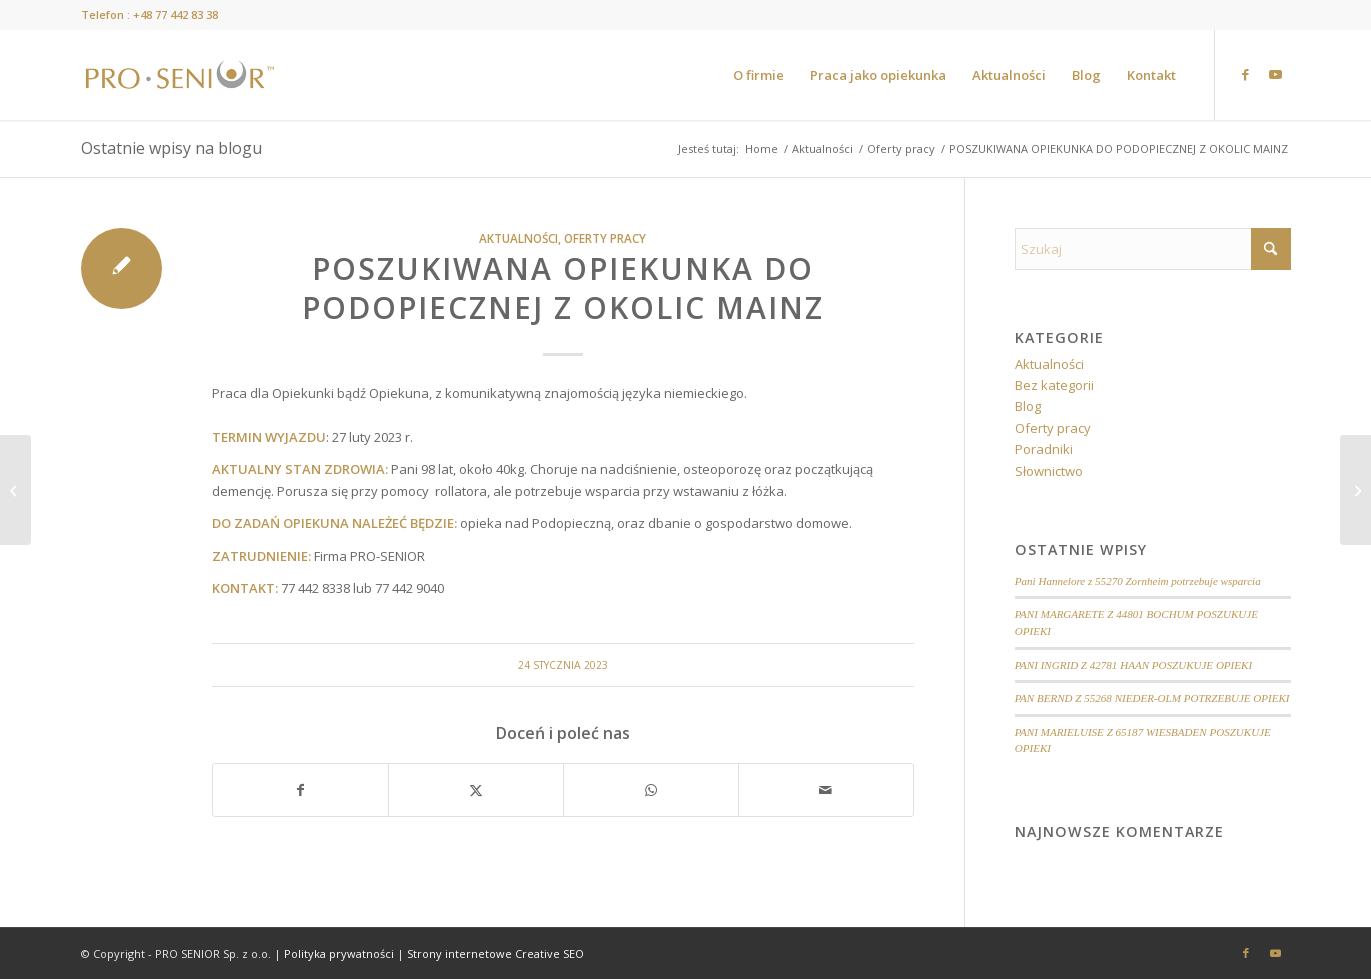 The width and height of the screenshot is (1371, 979). What do you see at coordinates (826, 790) in the screenshot?
I see `[Wyślij e-mail]` at bounding box center [826, 790].